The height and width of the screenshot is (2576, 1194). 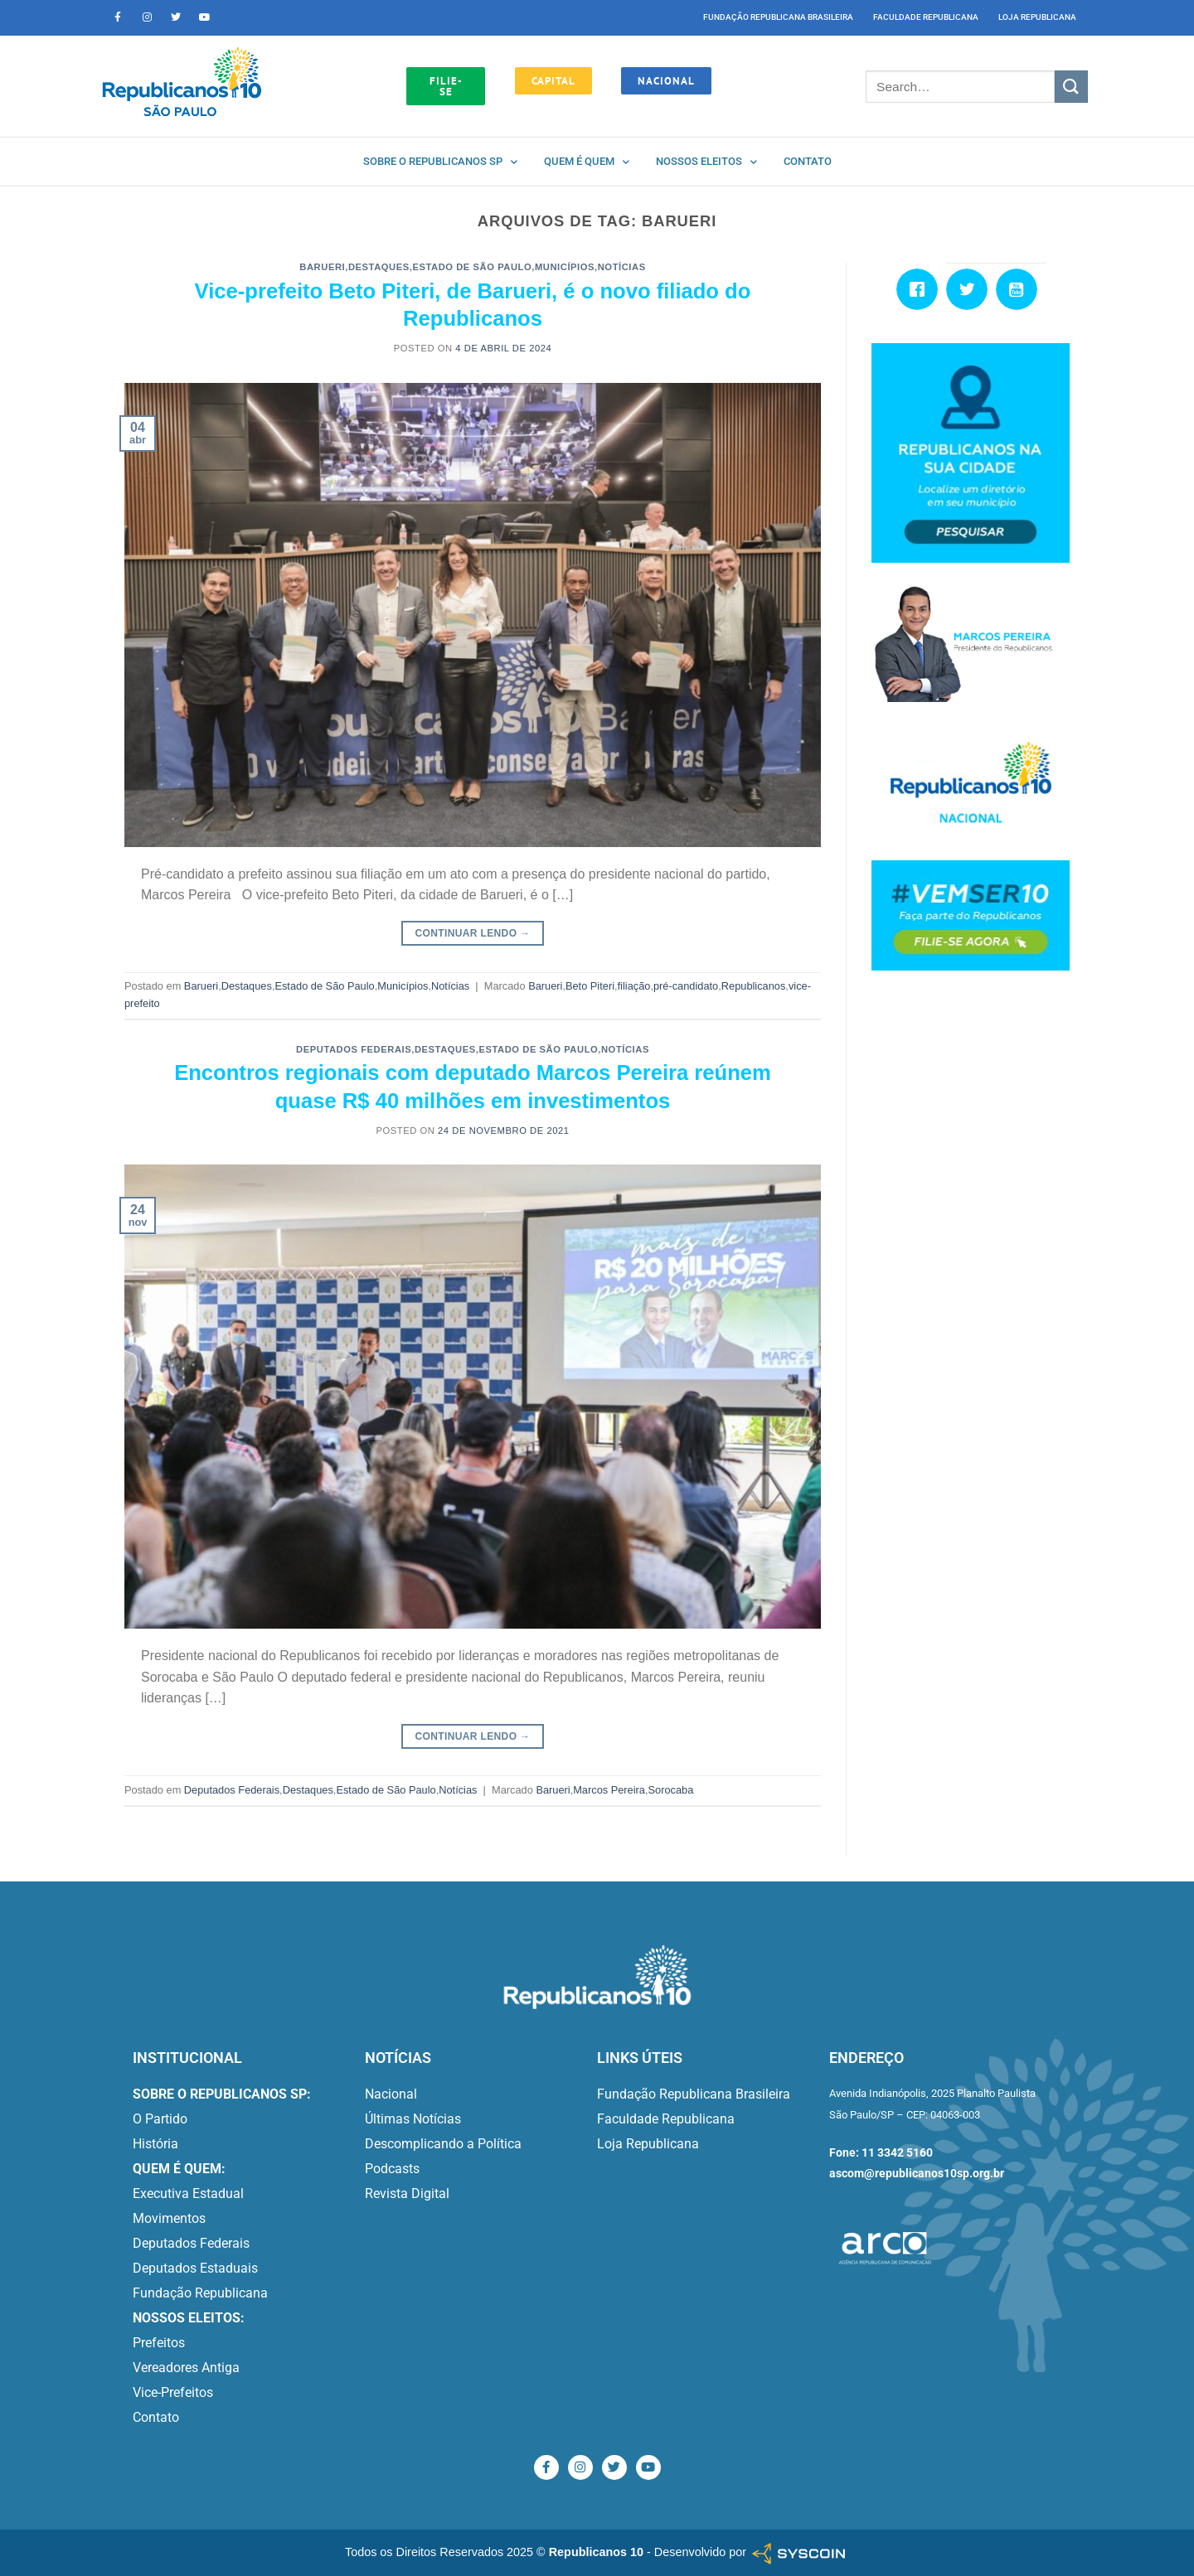 What do you see at coordinates (925, 17) in the screenshot?
I see `Faculdade Republicana` at bounding box center [925, 17].